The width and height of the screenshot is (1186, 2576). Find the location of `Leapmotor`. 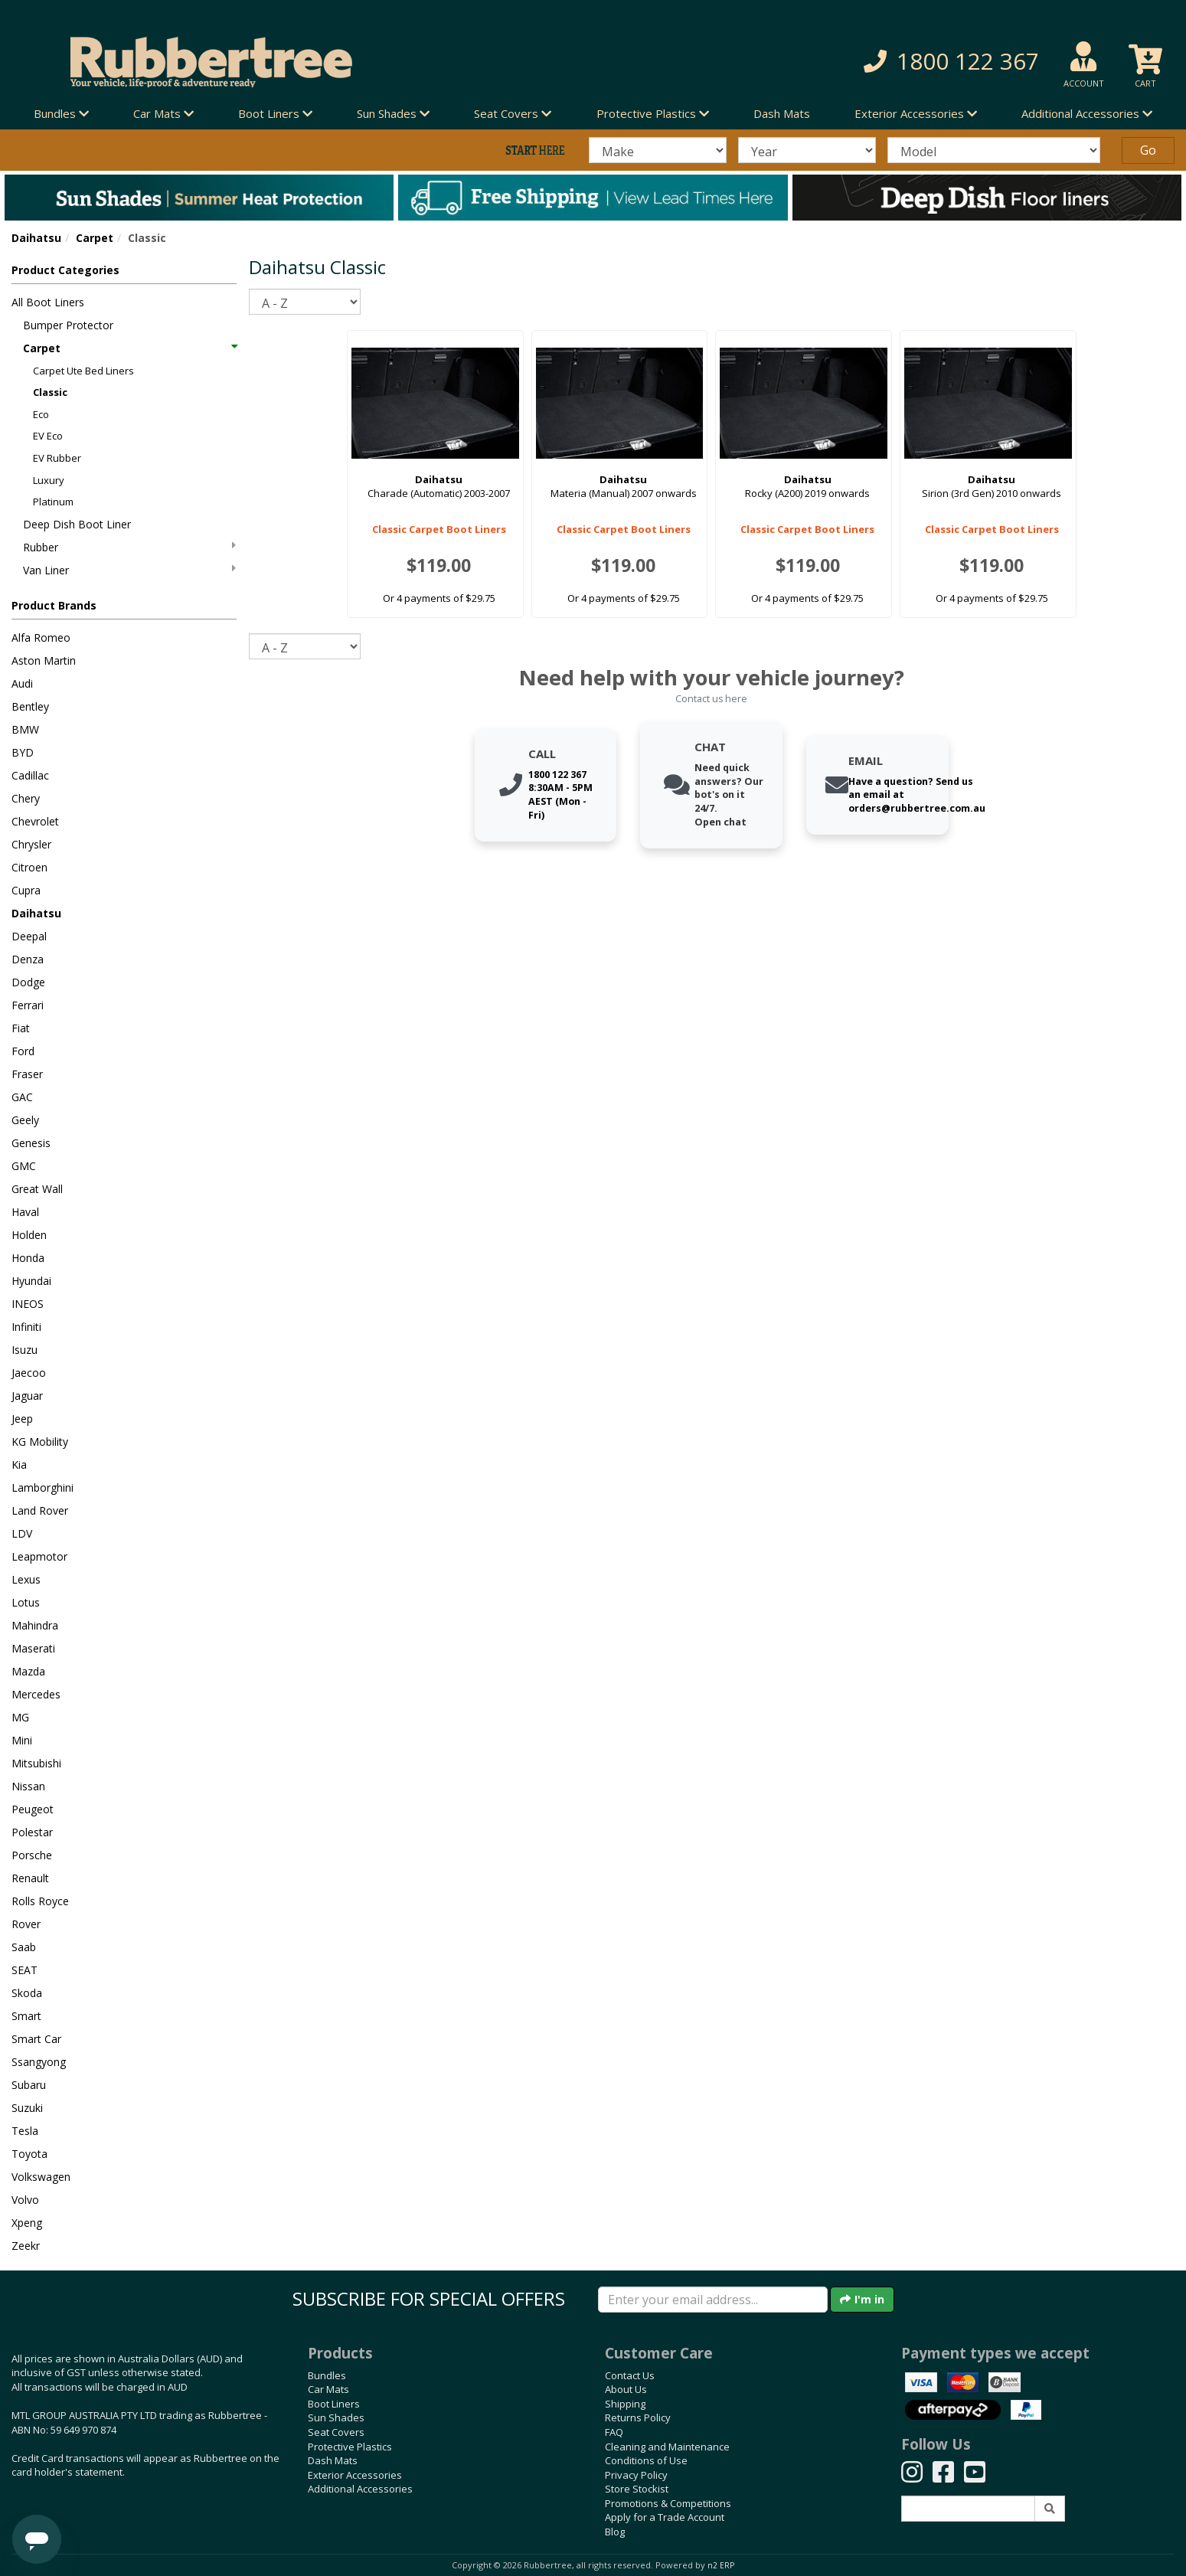

Leapmotor is located at coordinates (39, 1556).